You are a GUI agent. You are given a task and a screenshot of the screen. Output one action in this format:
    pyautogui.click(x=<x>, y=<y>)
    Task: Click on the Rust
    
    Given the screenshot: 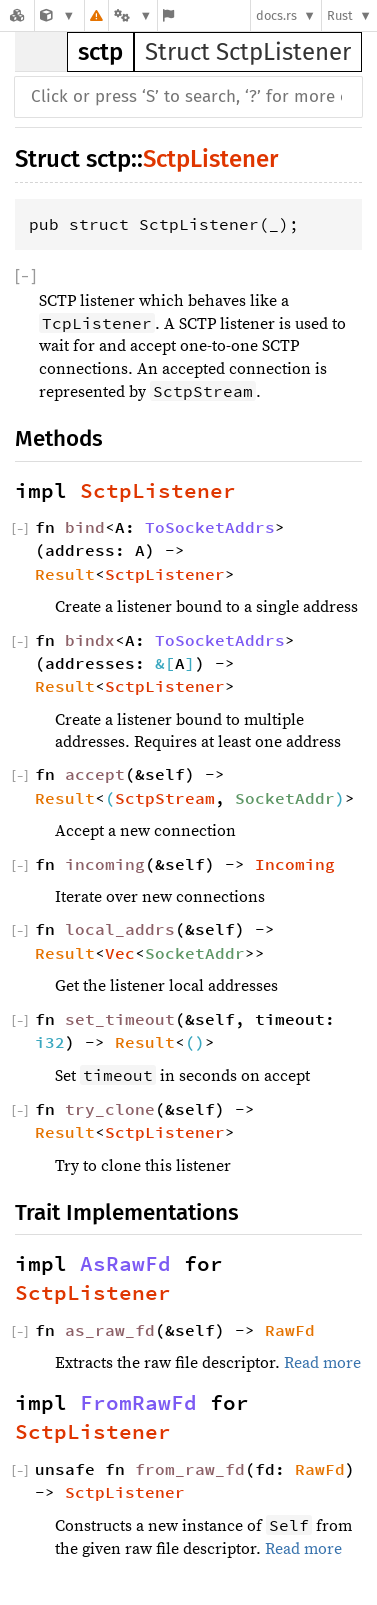 What is the action you would take?
    pyautogui.click(x=340, y=15)
    